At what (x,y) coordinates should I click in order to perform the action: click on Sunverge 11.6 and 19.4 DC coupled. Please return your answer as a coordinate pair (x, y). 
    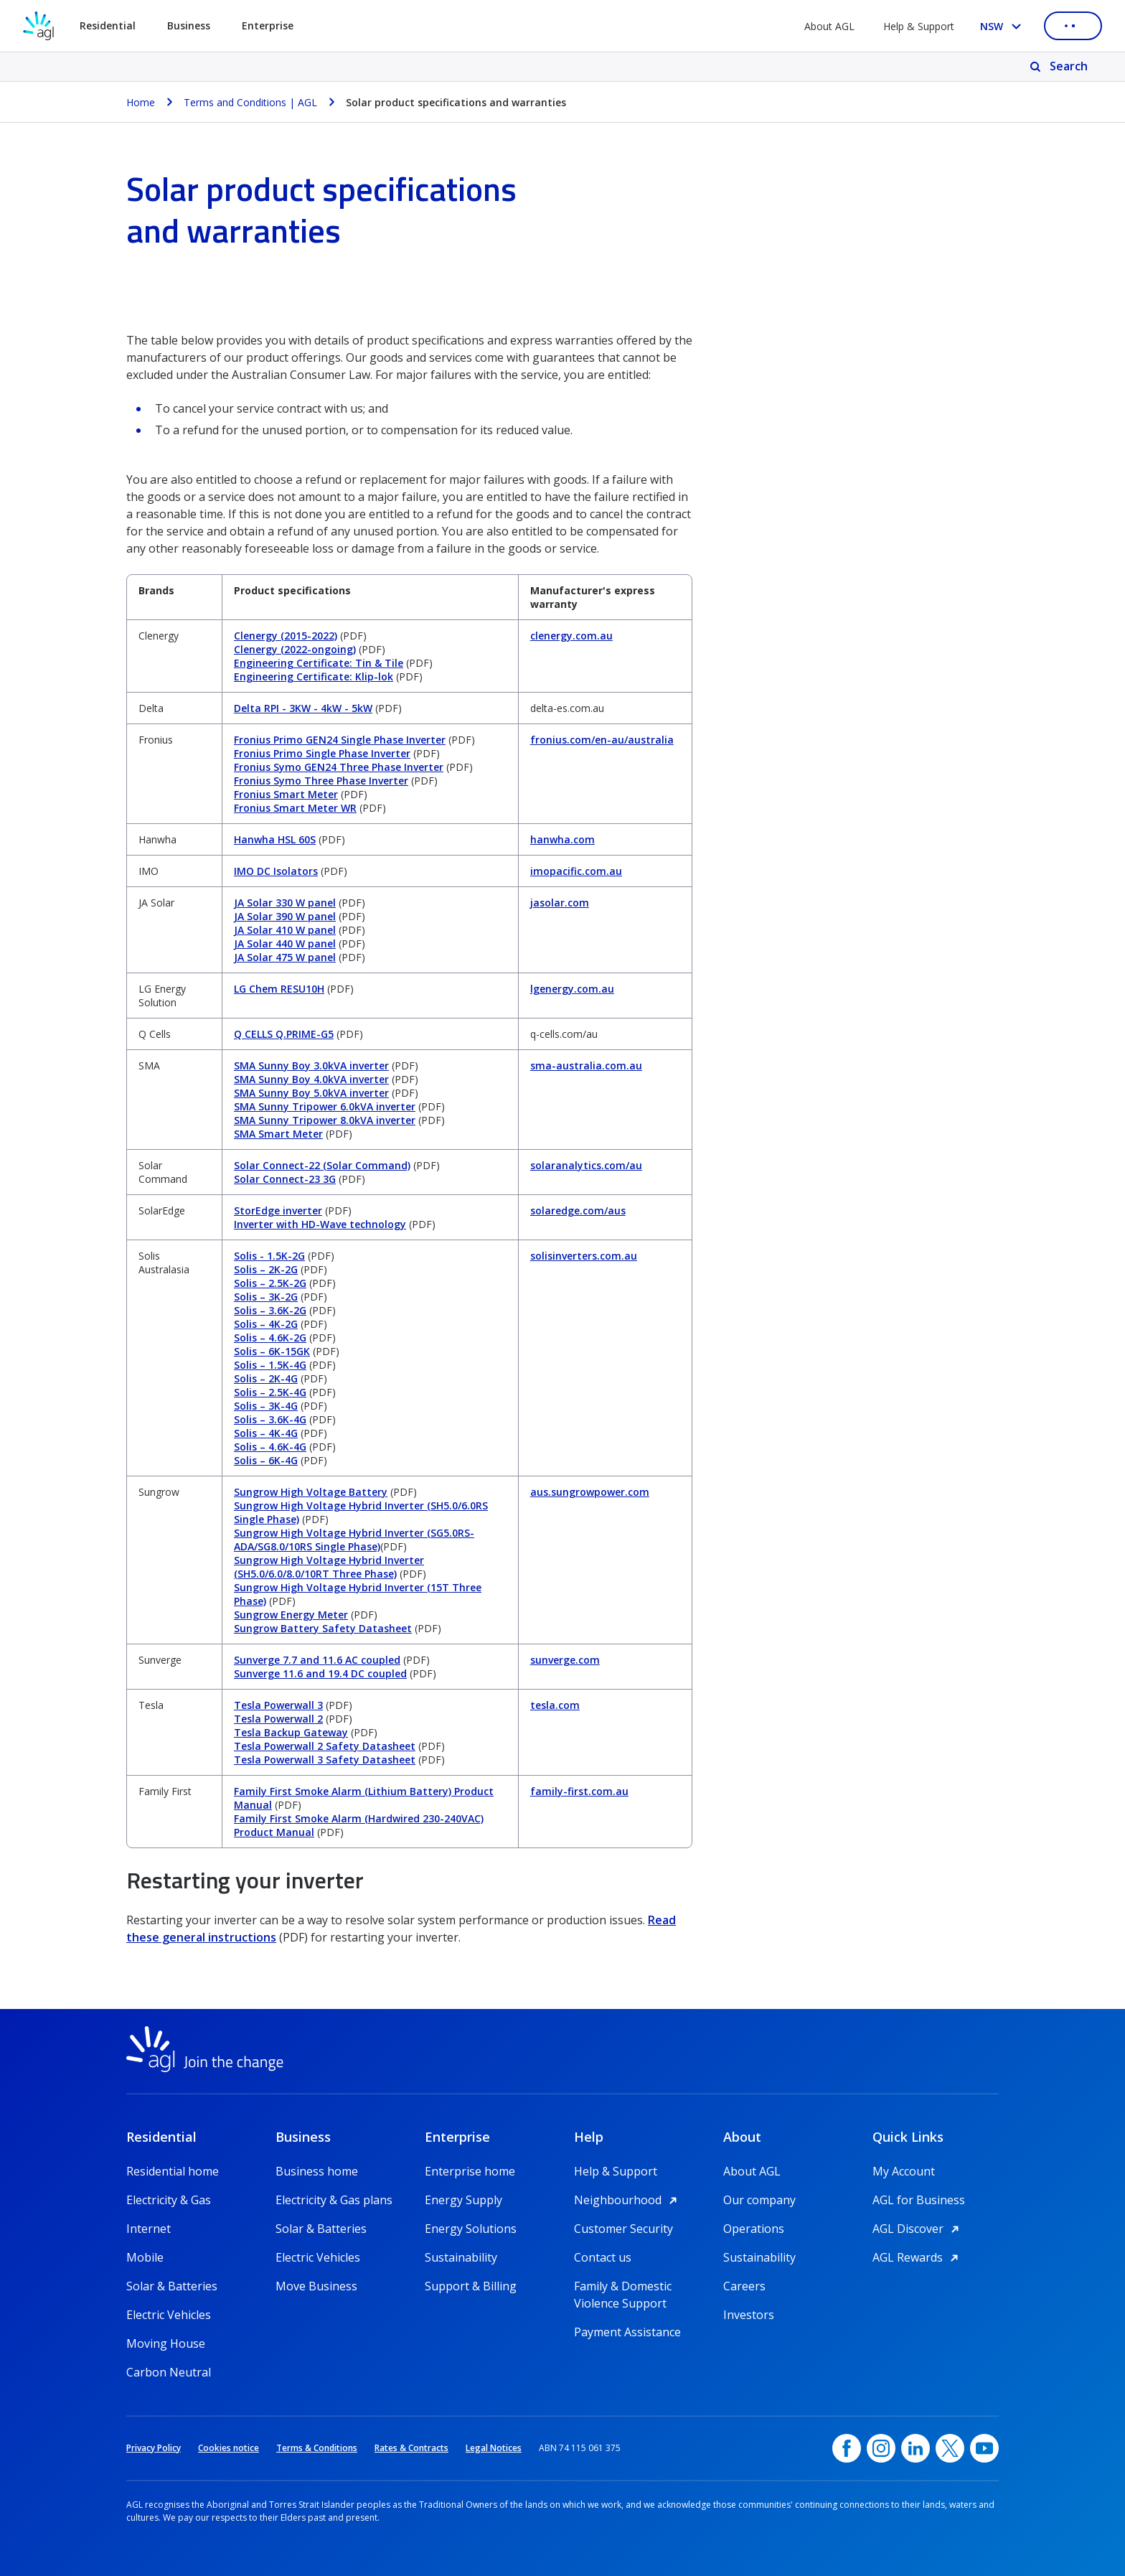
    Looking at the image, I should click on (320, 1673).